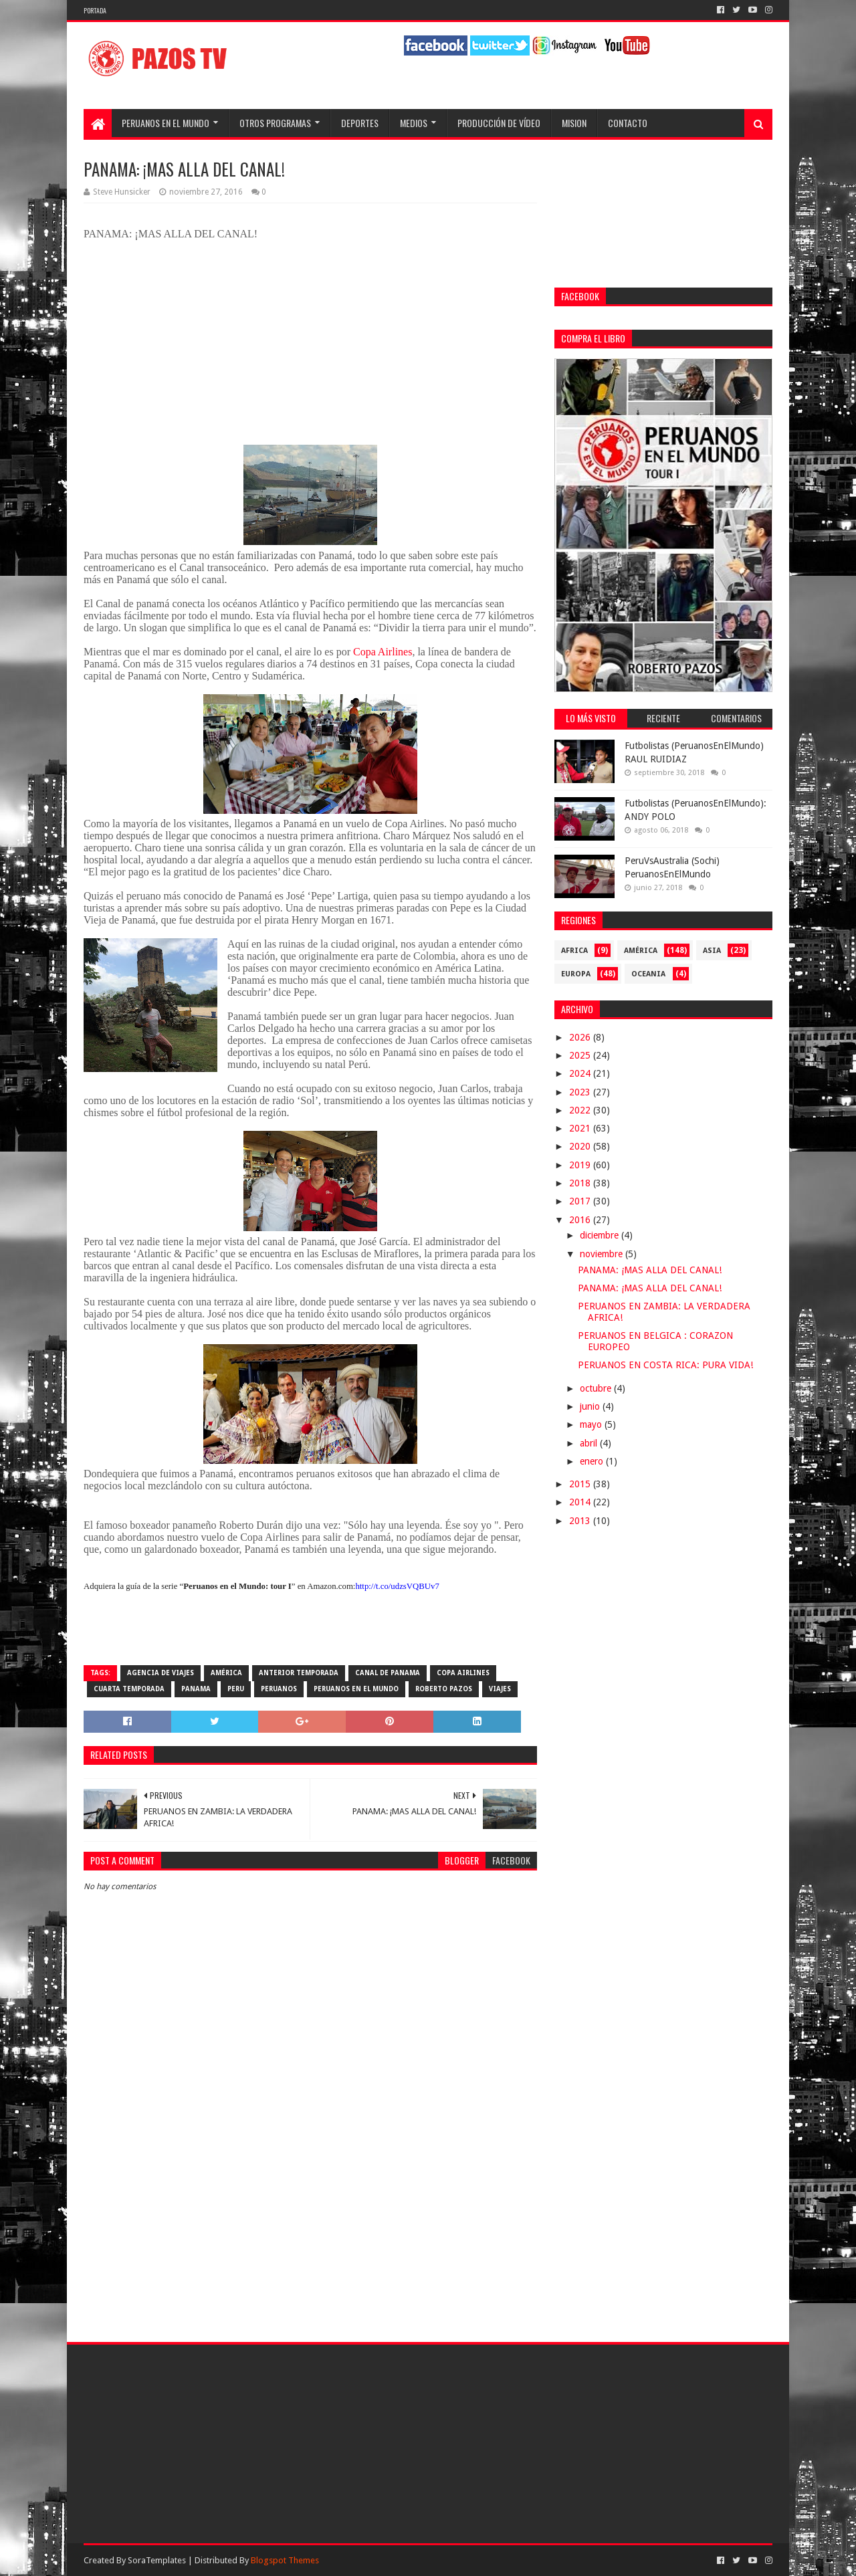 The height and width of the screenshot is (2576, 856). I want to click on Asia, so click(712, 950).